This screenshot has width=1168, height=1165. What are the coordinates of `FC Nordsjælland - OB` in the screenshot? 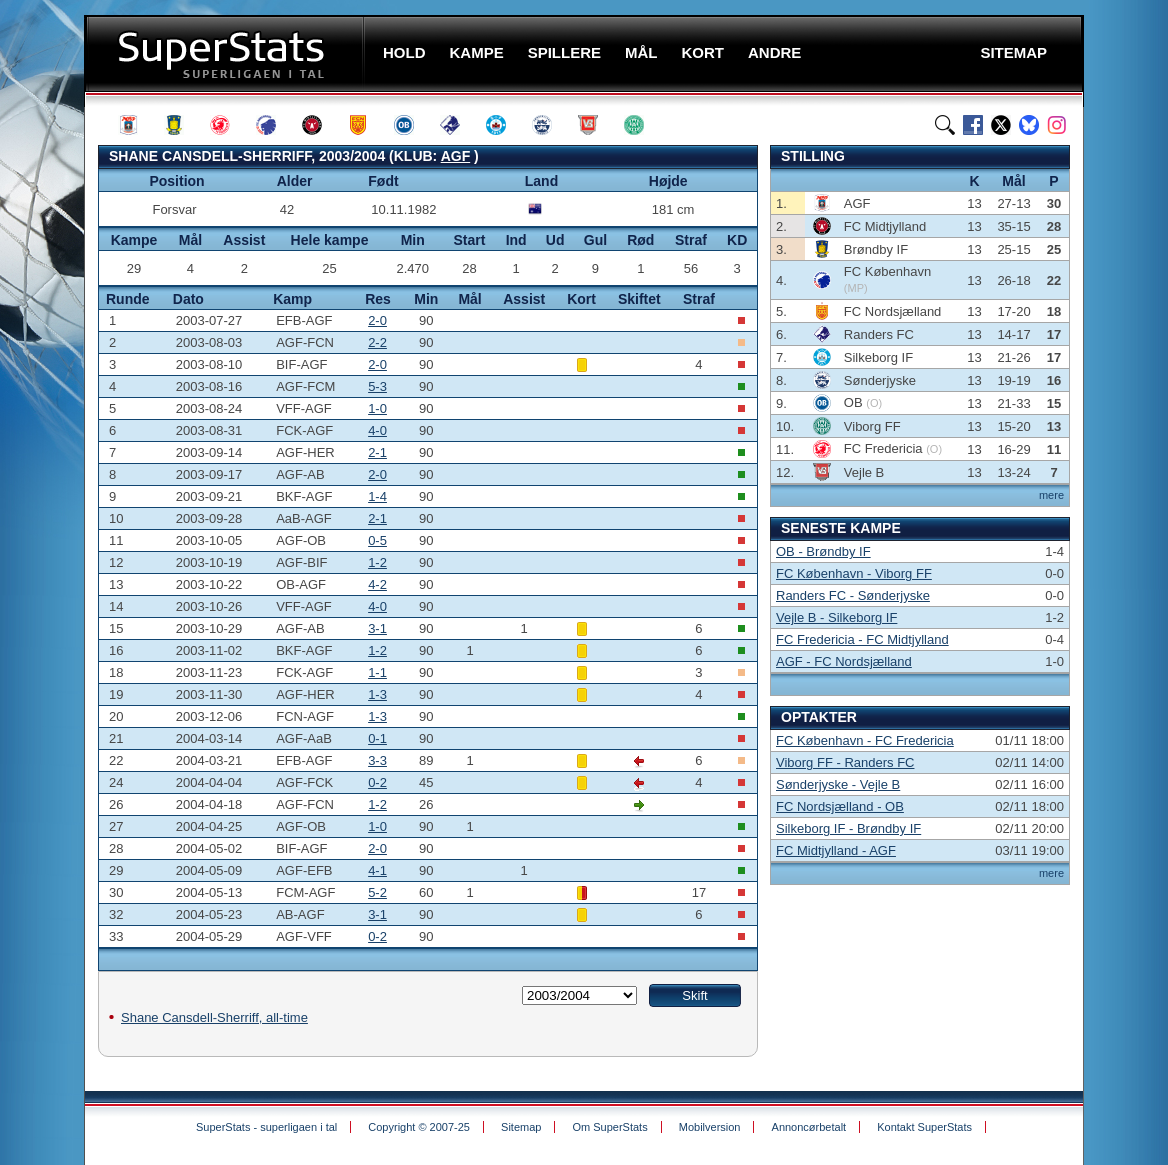 It's located at (840, 806).